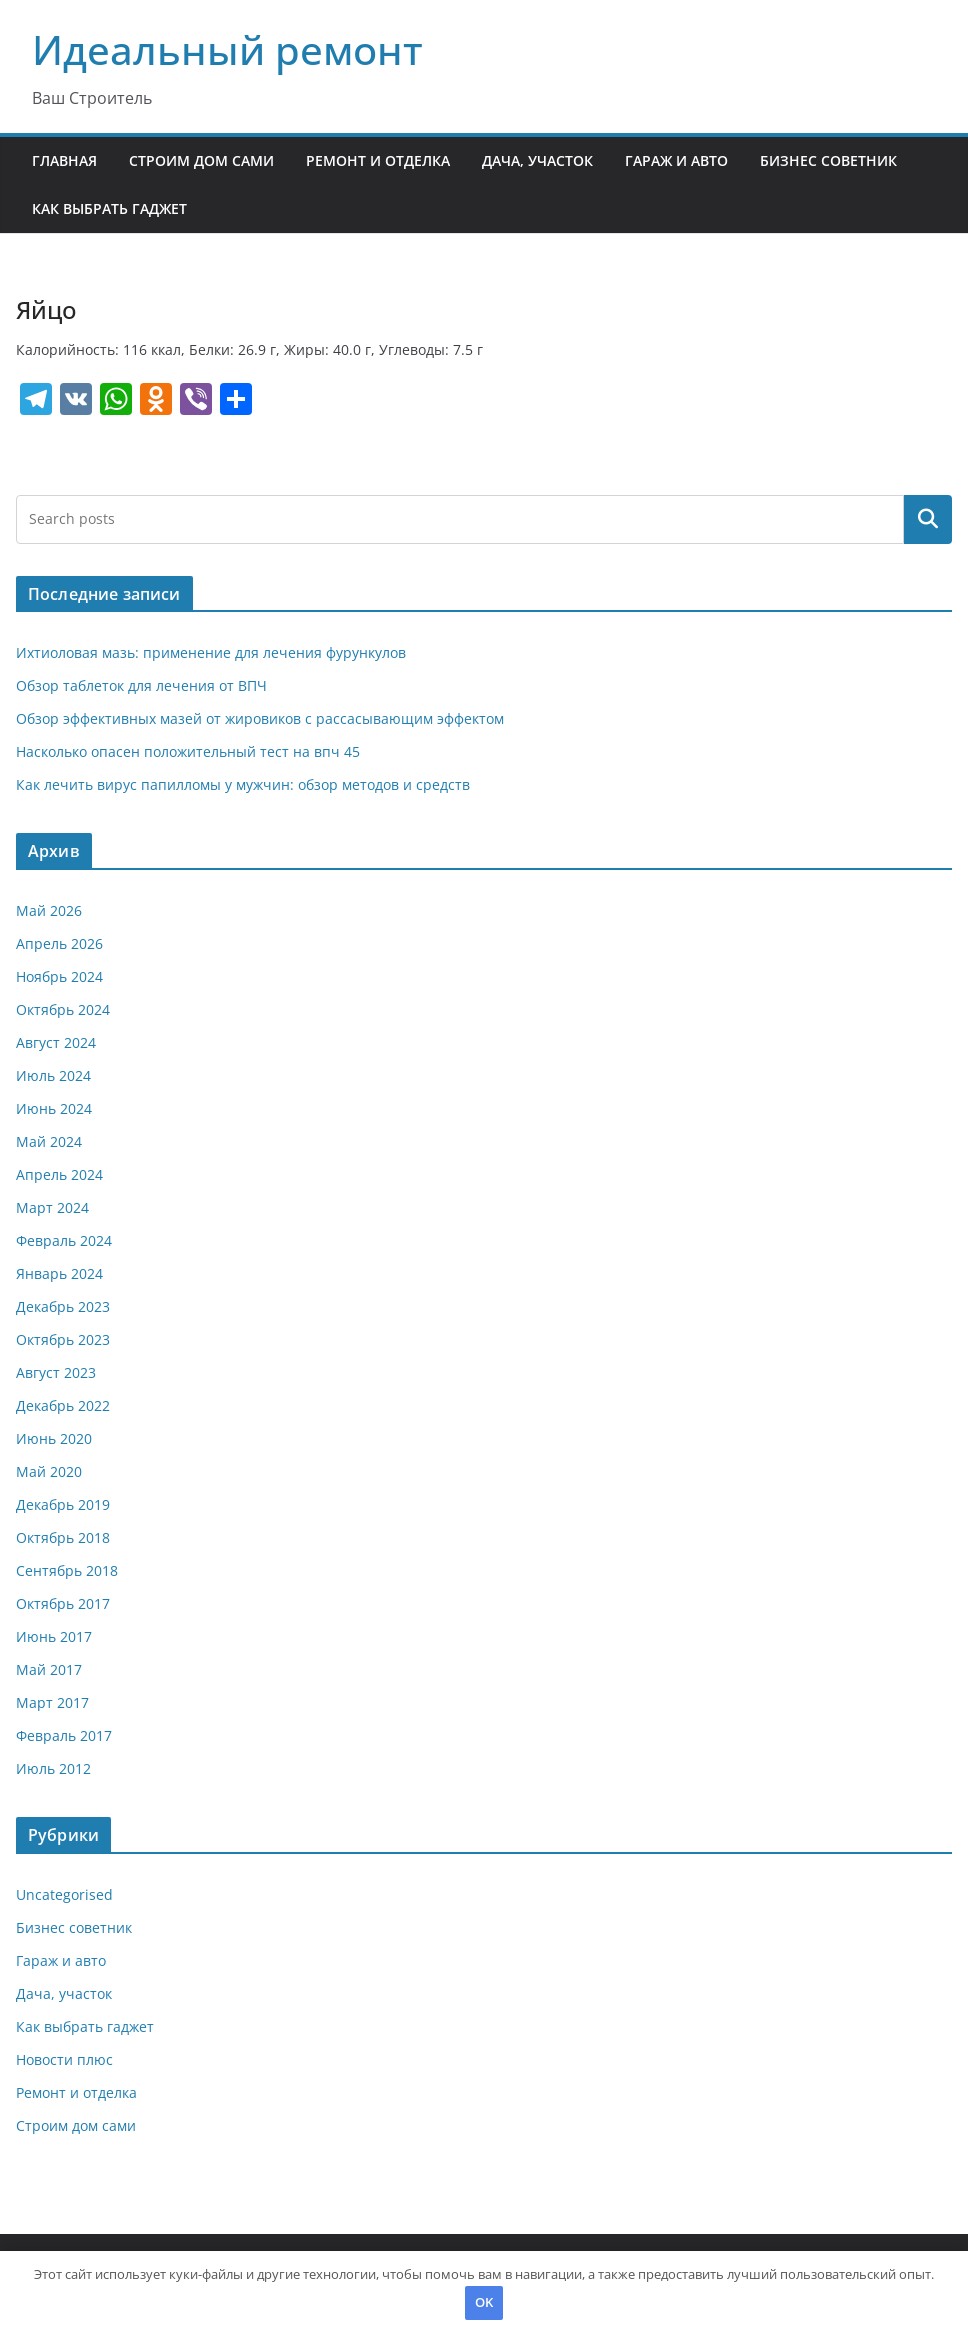 The height and width of the screenshot is (2332, 968). What do you see at coordinates (64, 1894) in the screenshot?
I see `Uncategorised` at bounding box center [64, 1894].